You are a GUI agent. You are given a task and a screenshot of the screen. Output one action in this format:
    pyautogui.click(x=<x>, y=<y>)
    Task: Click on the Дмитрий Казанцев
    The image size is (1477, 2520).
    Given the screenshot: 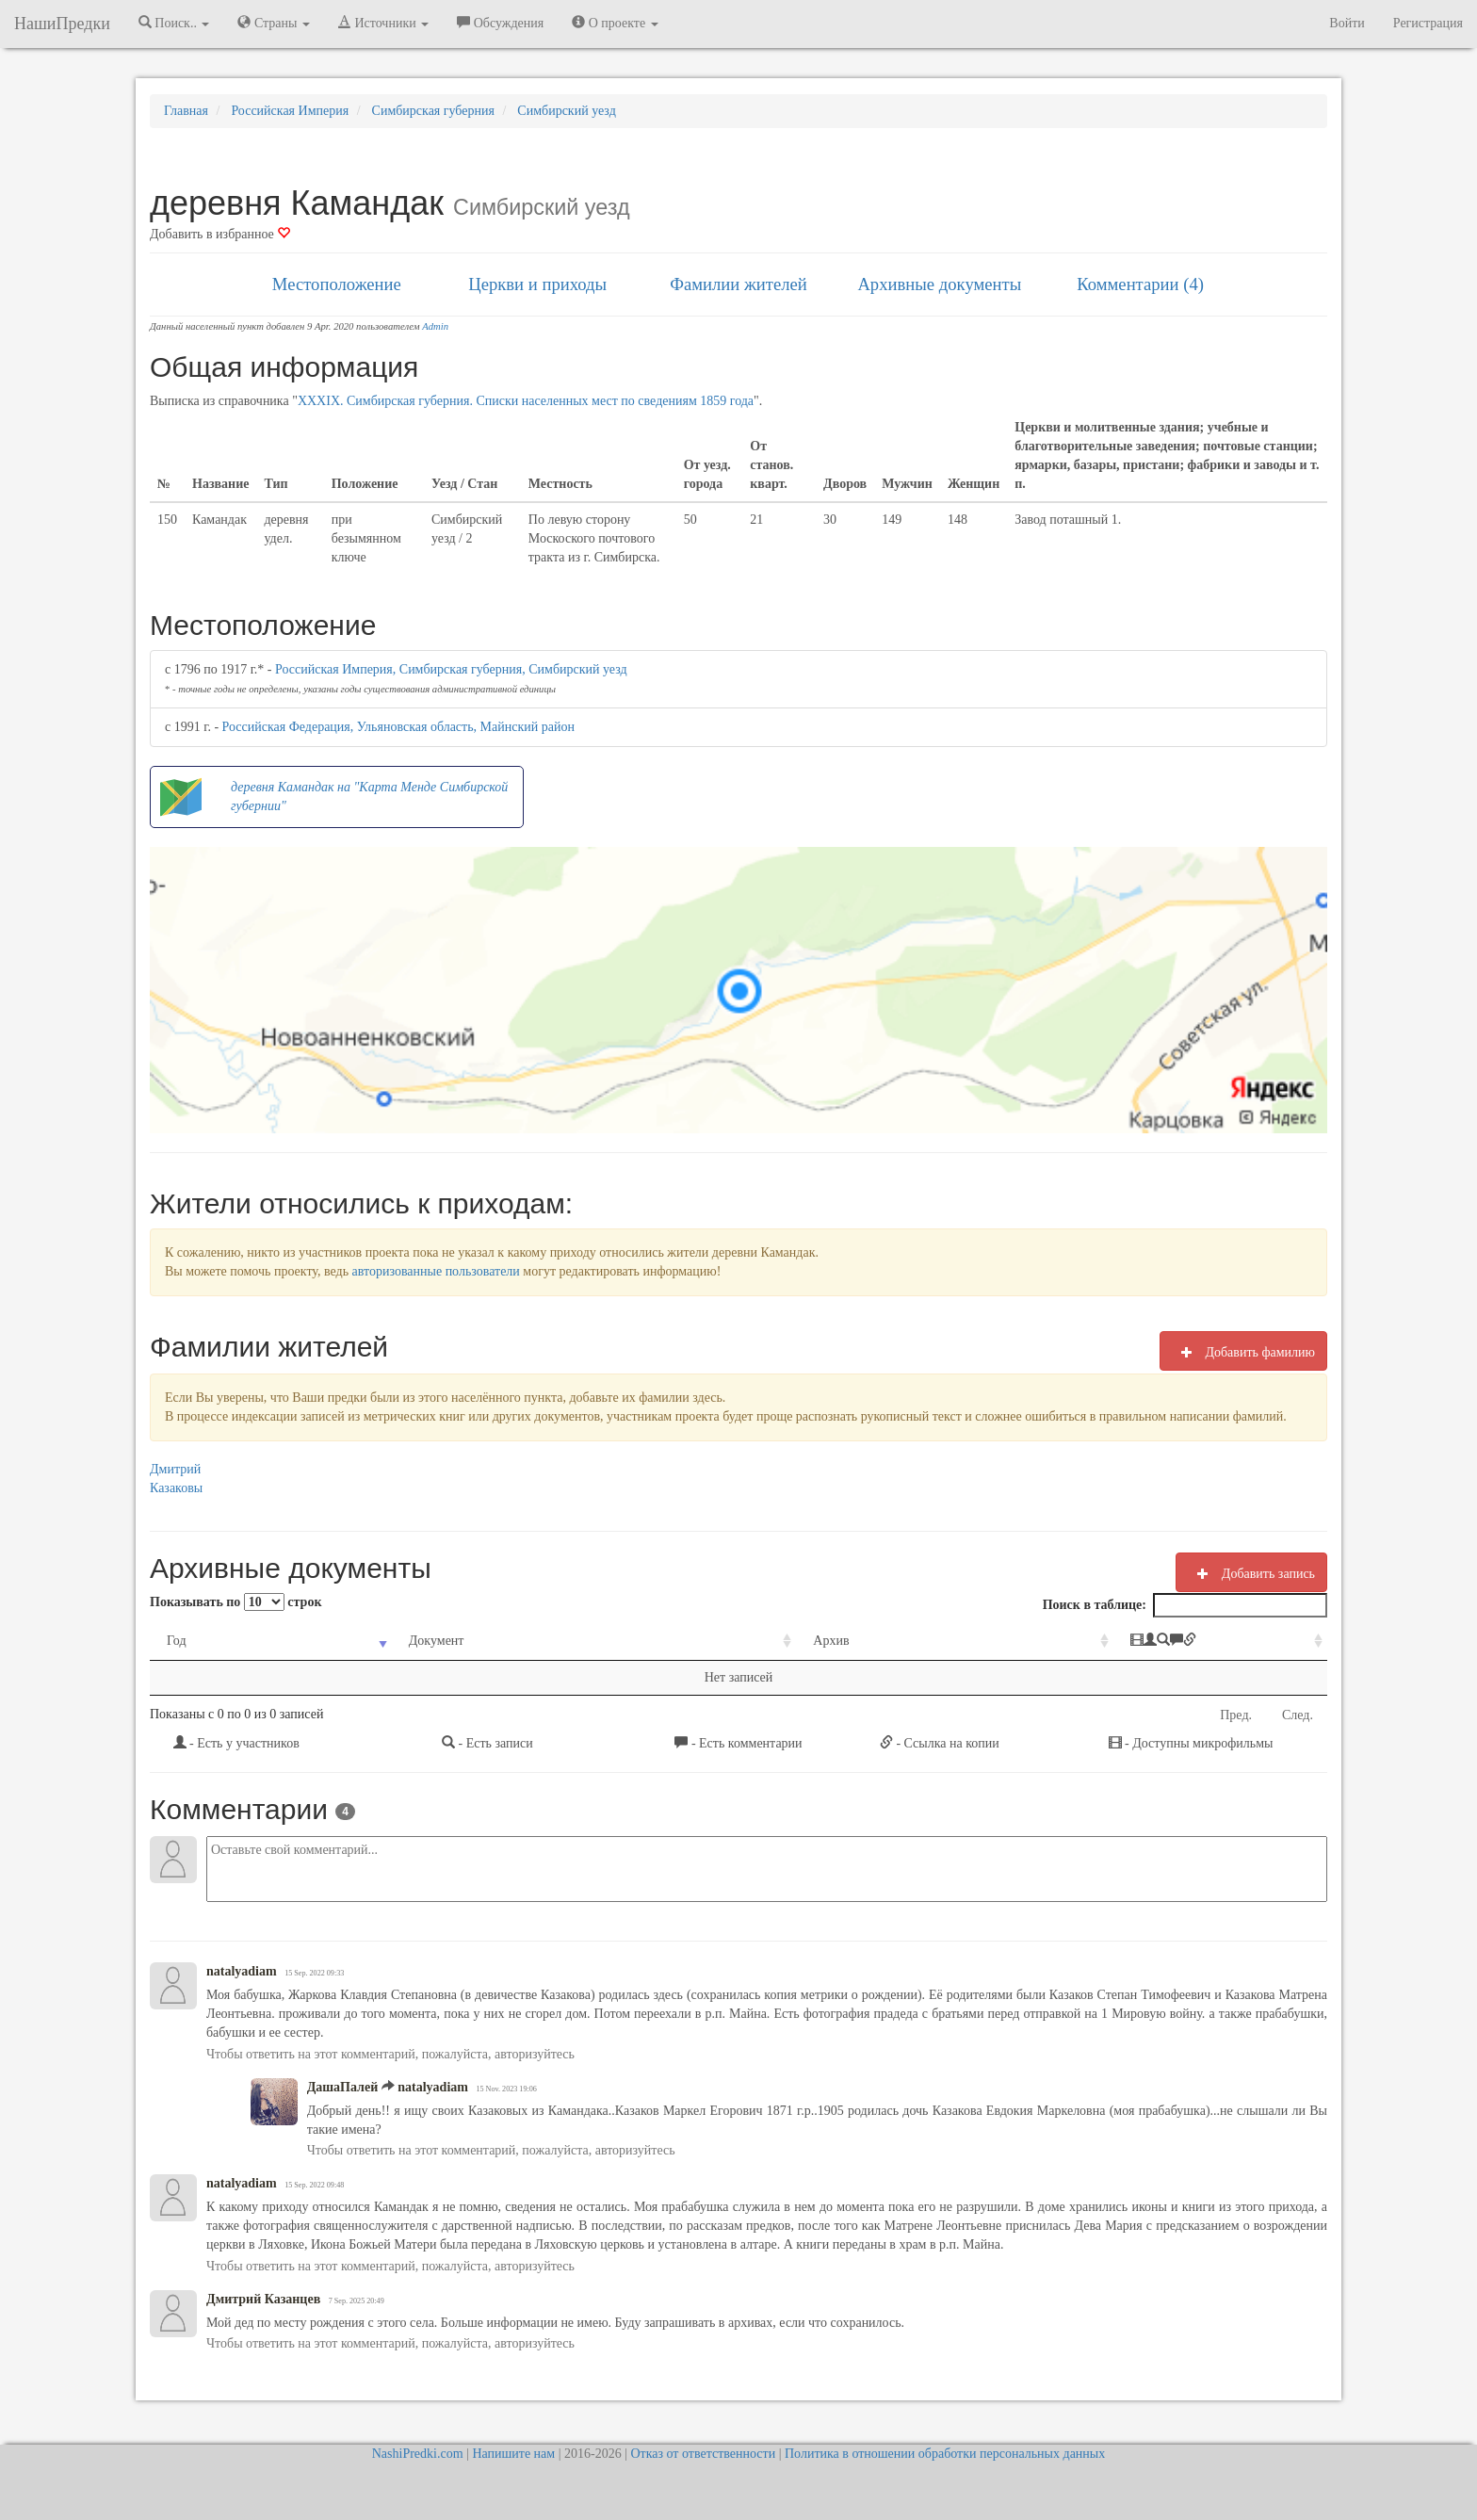 What is the action you would take?
    pyautogui.click(x=263, y=2299)
    